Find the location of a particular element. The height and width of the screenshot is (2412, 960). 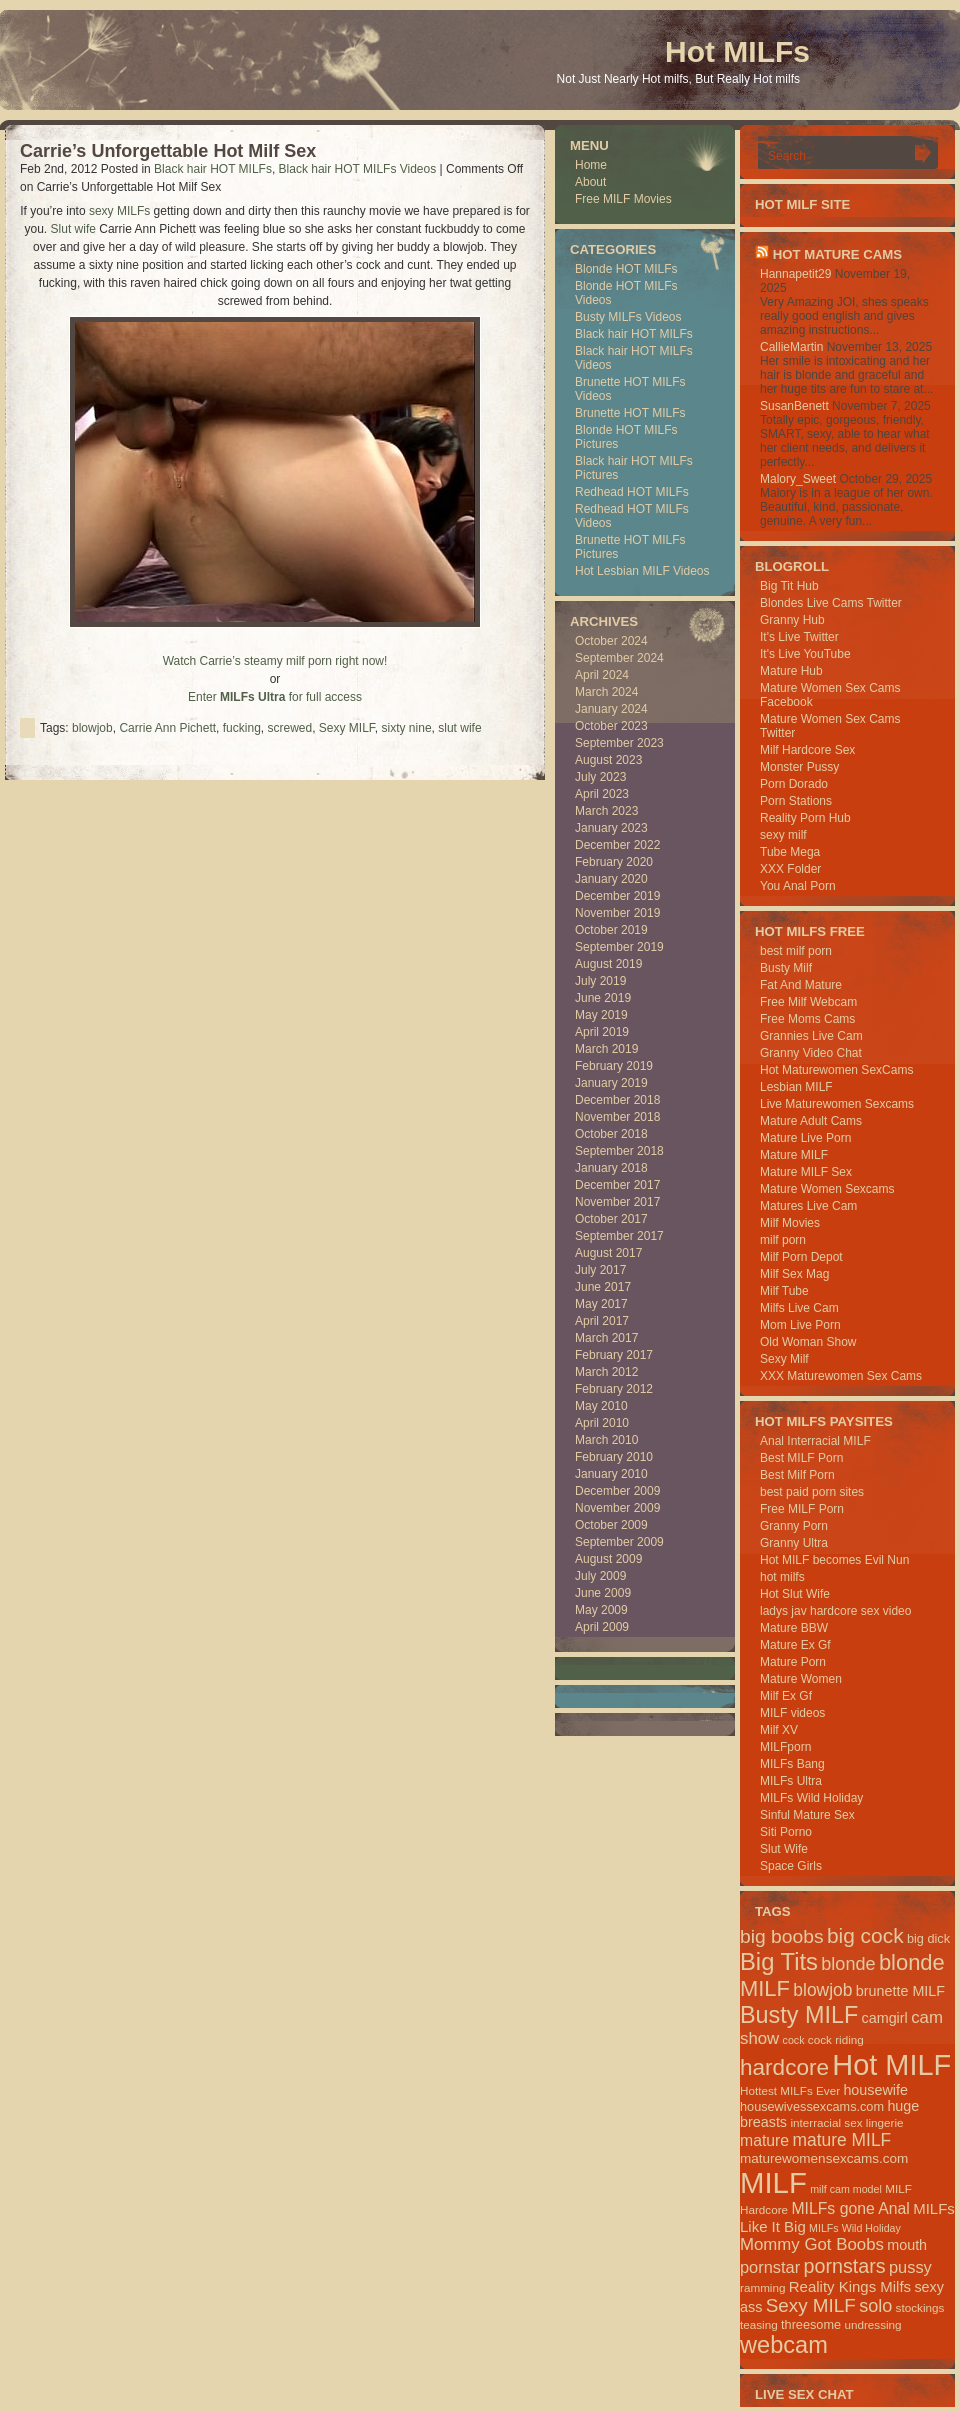

Milfs Live Cam is located at coordinates (799, 1308).